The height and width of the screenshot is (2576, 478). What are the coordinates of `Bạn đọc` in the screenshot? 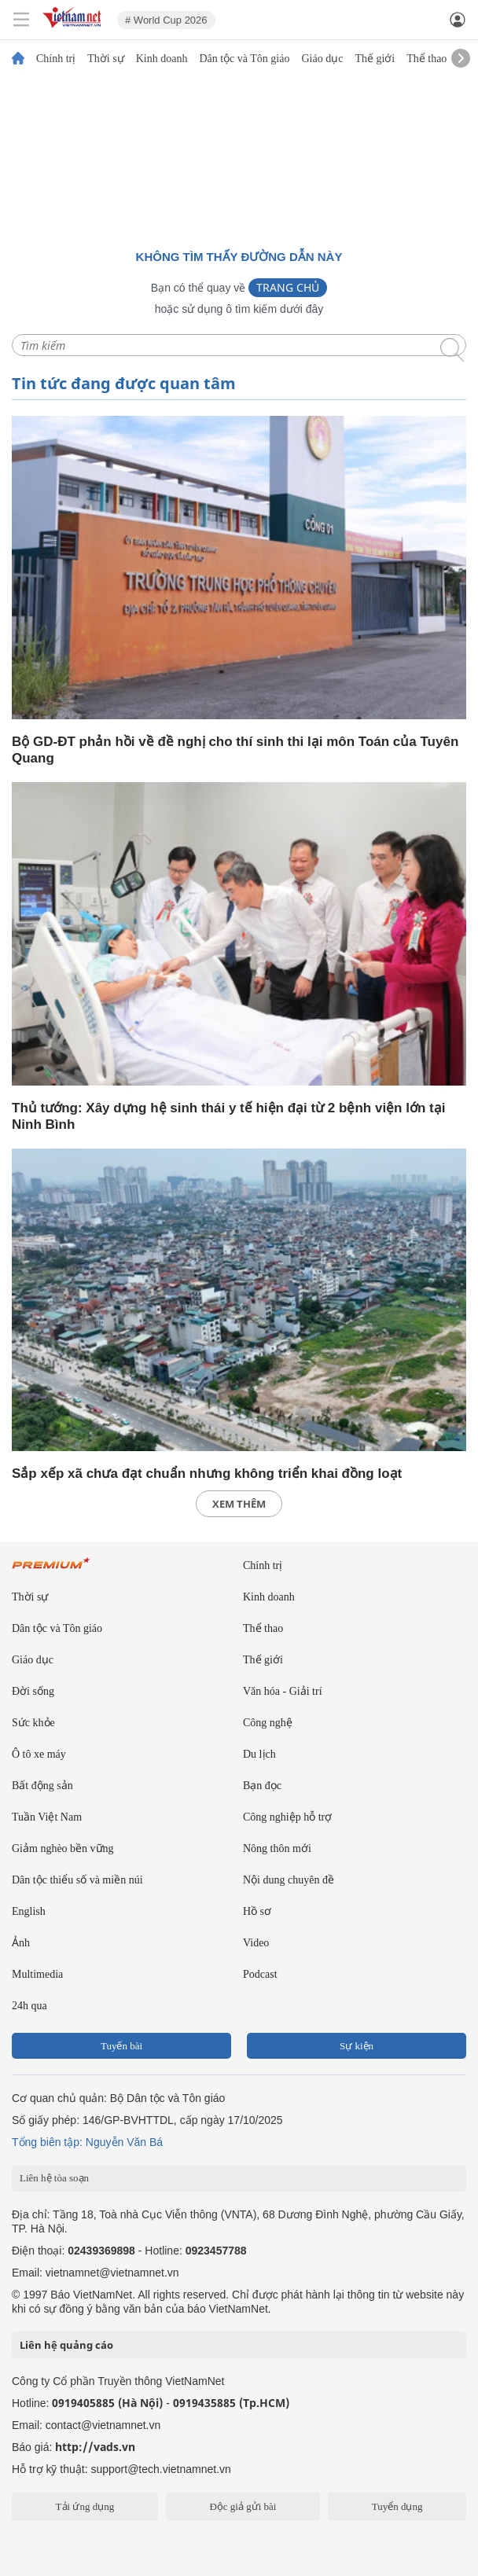 It's located at (262, 1785).